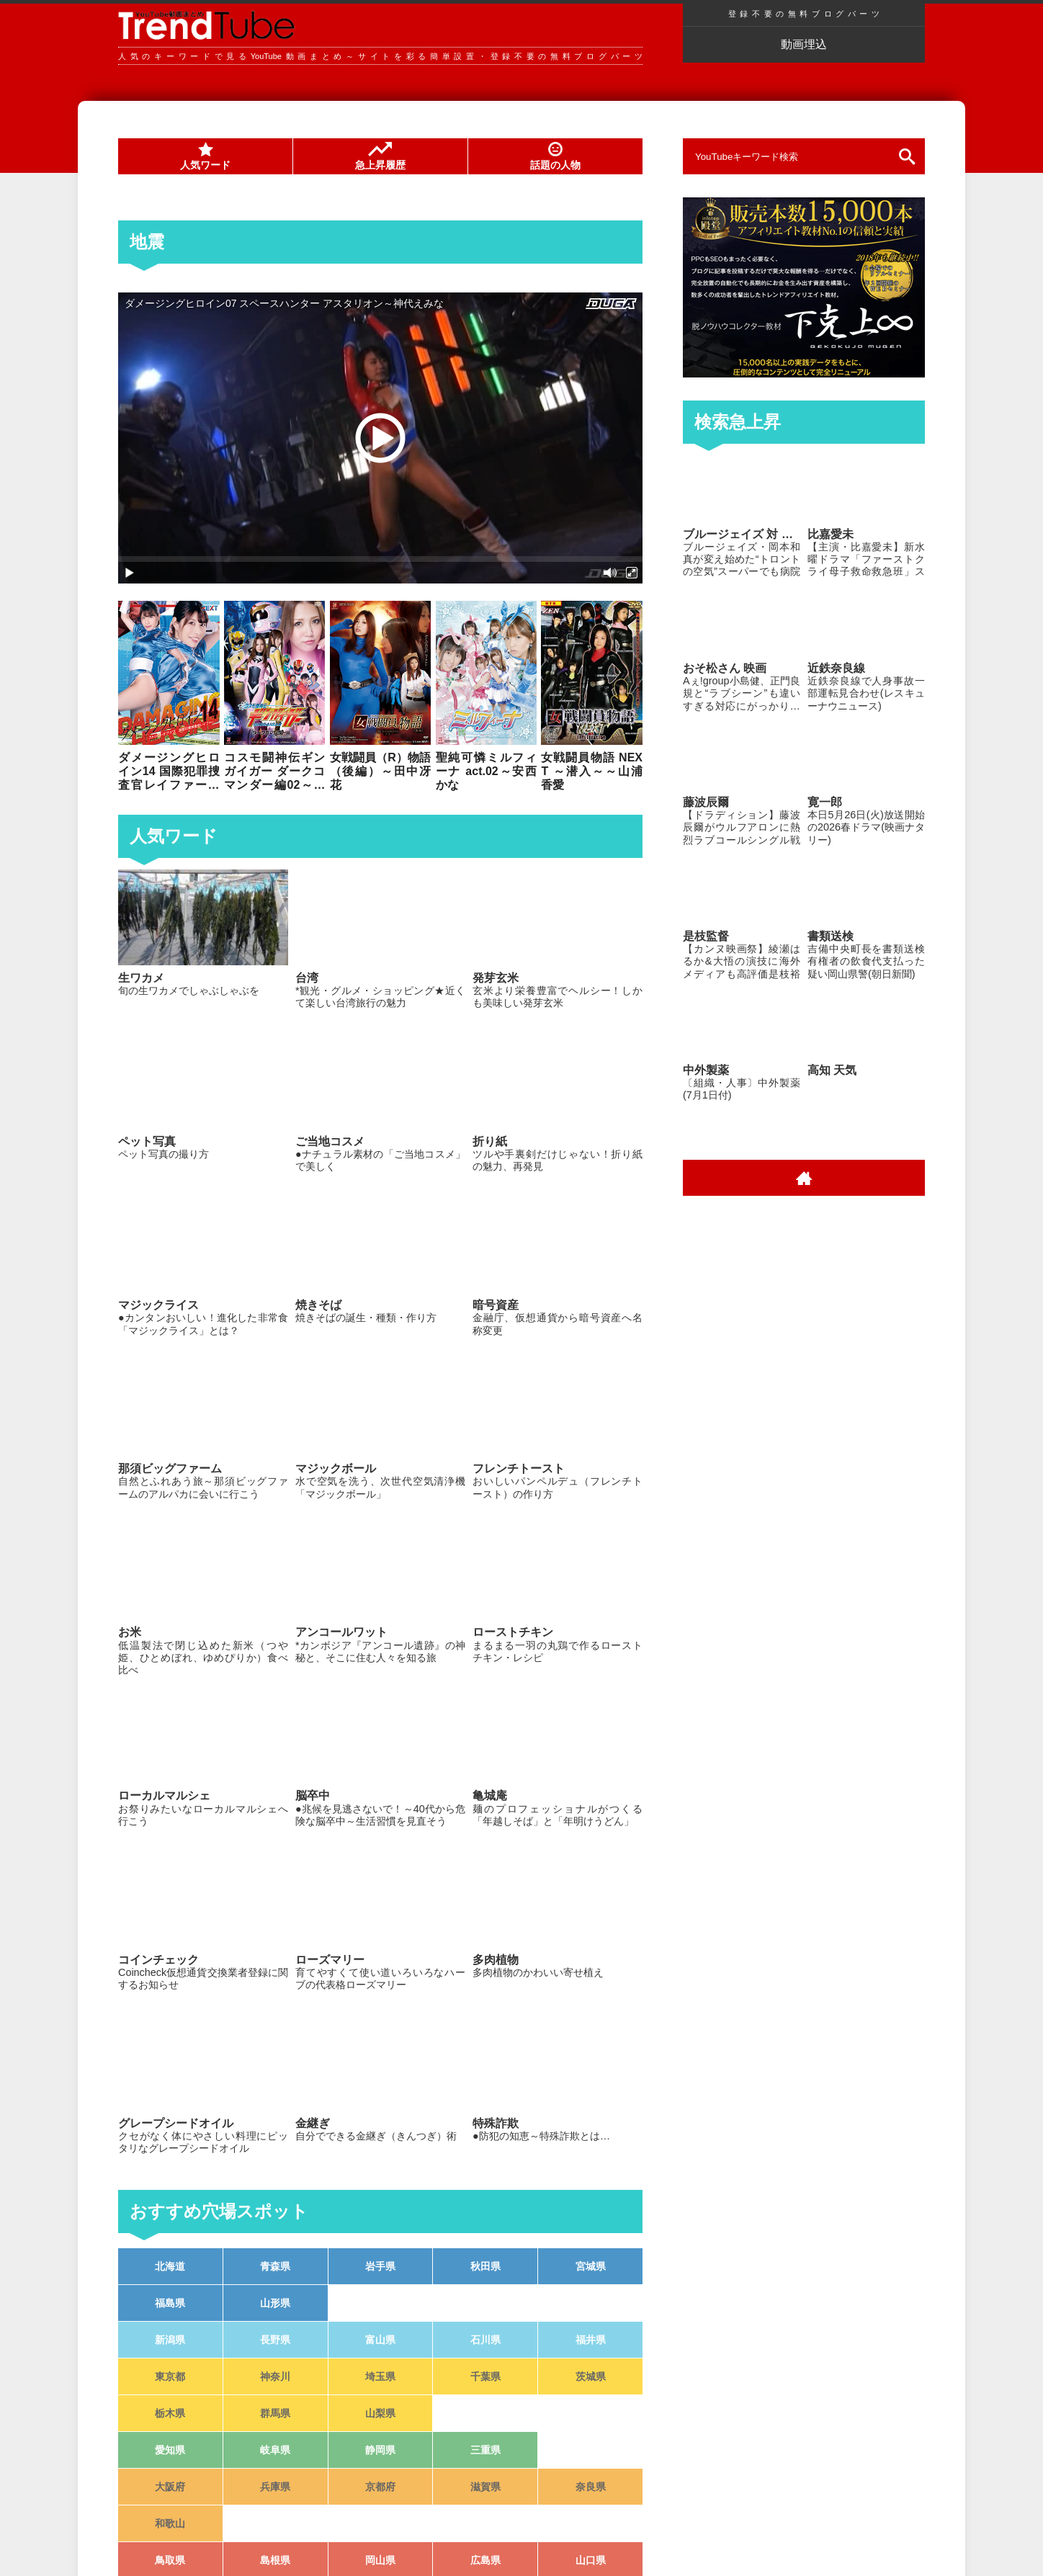  What do you see at coordinates (170, 2450) in the screenshot?
I see `愛知県` at bounding box center [170, 2450].